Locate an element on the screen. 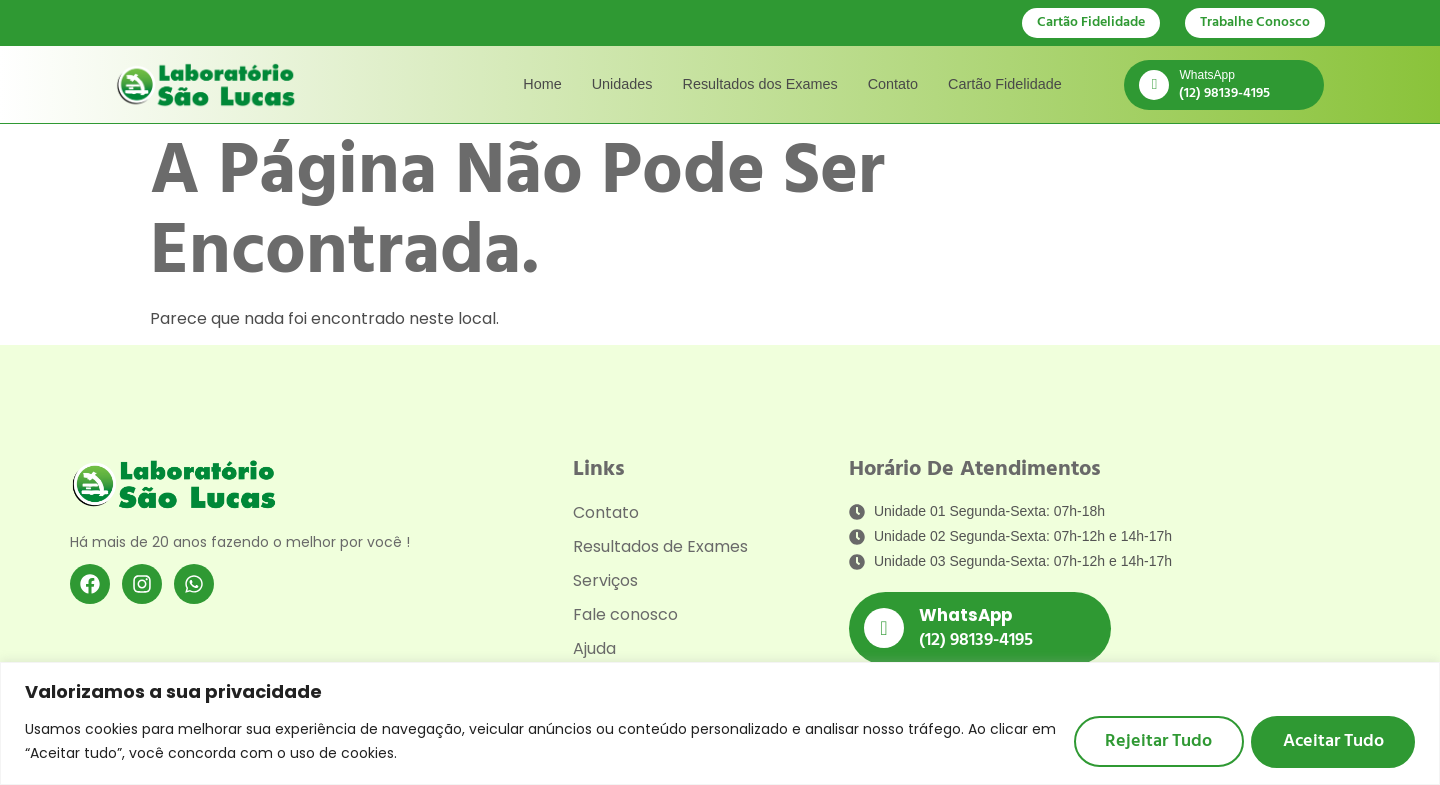 Image resolution: width=1440 pixels, height=785 pixels. Resultados dos Exames is located at coordinates (760, 84).